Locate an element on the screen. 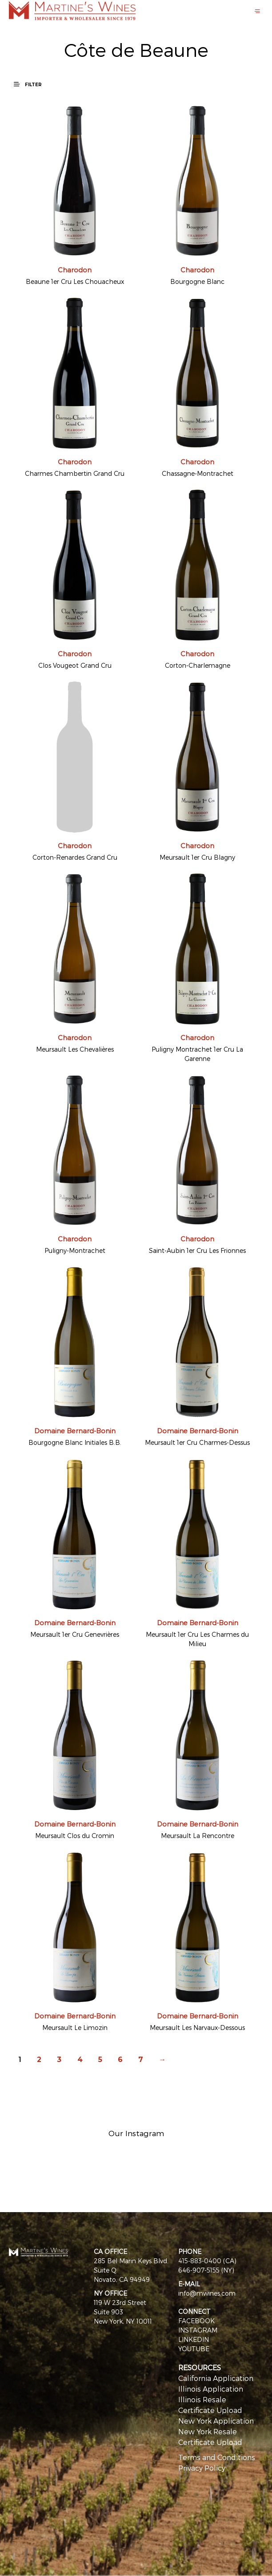 This screenshot has height=2576, width=272. 6 [Page 6] is located at coordinates (120, 2059).